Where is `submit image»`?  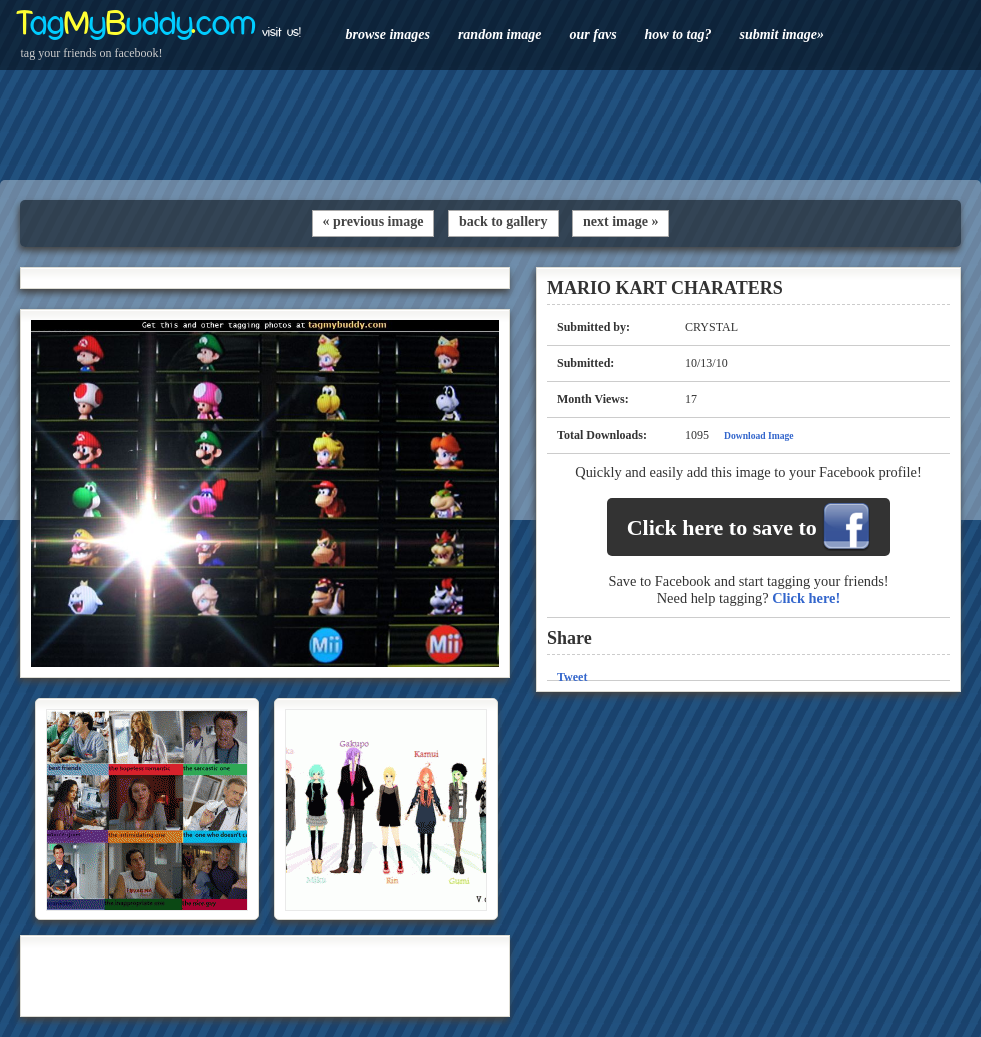 submit image» is located at coordinates (781, 34).